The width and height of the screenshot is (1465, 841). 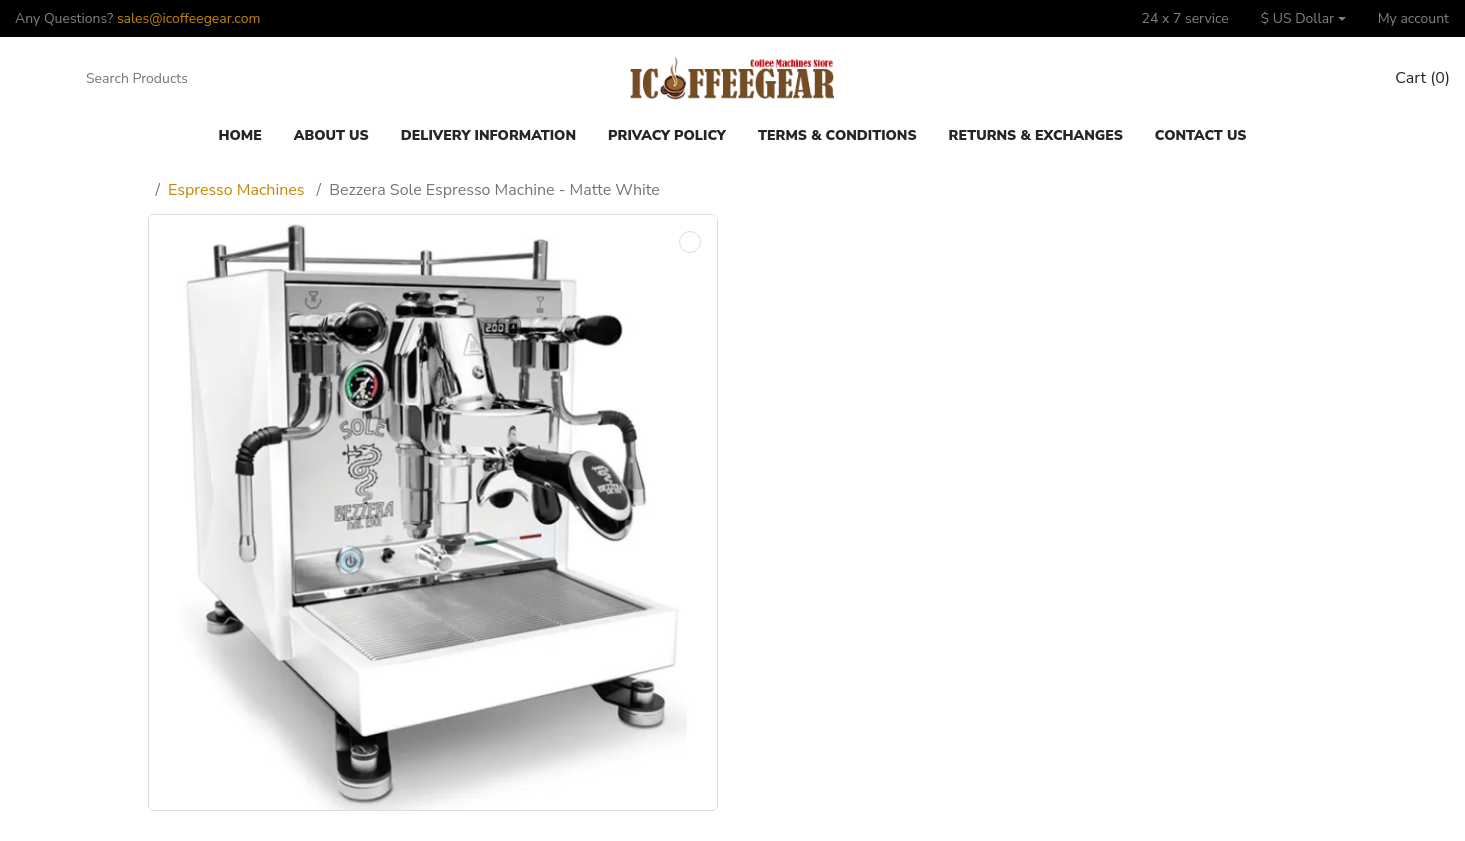 What do you see at coordinates (173, 79) in the screenshot?
I see `[Search Products]` at bounding box center [173, 79].